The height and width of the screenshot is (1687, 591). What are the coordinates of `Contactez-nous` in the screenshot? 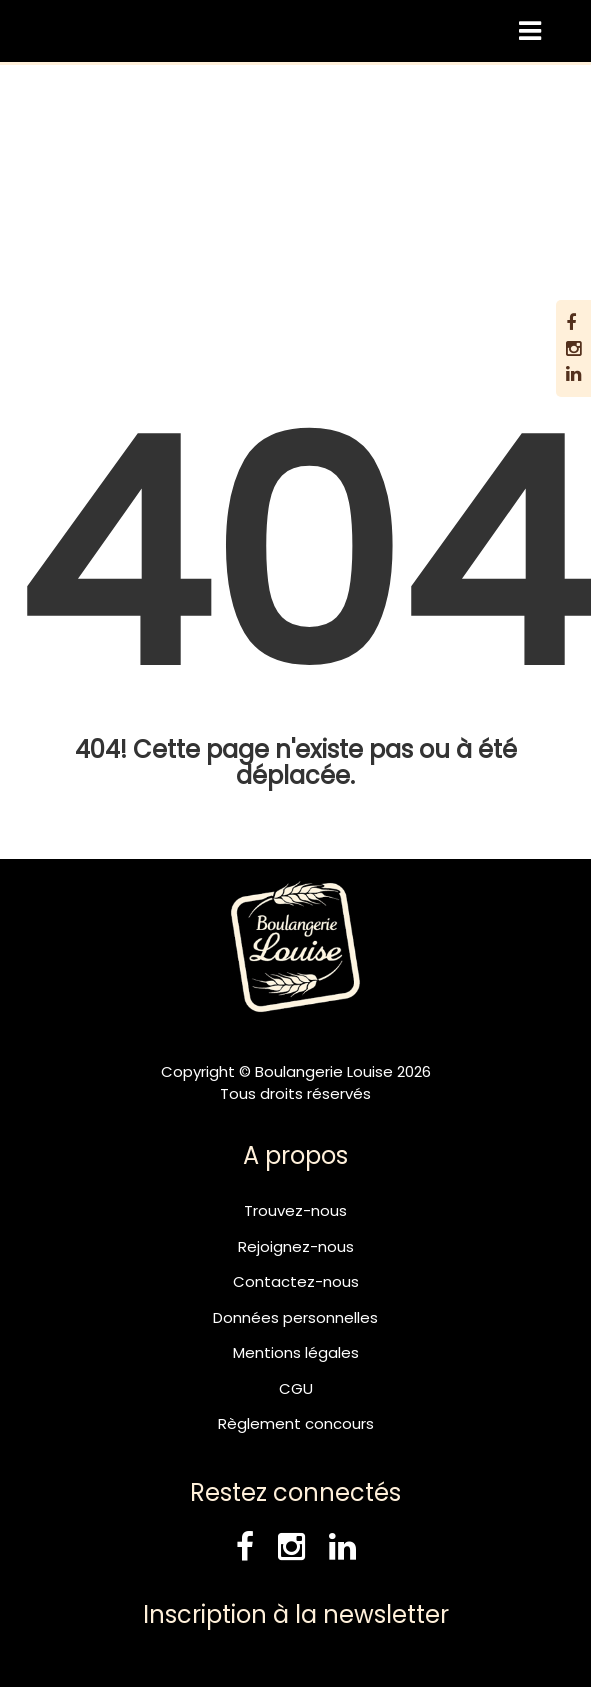 It's located at (296, 1281).